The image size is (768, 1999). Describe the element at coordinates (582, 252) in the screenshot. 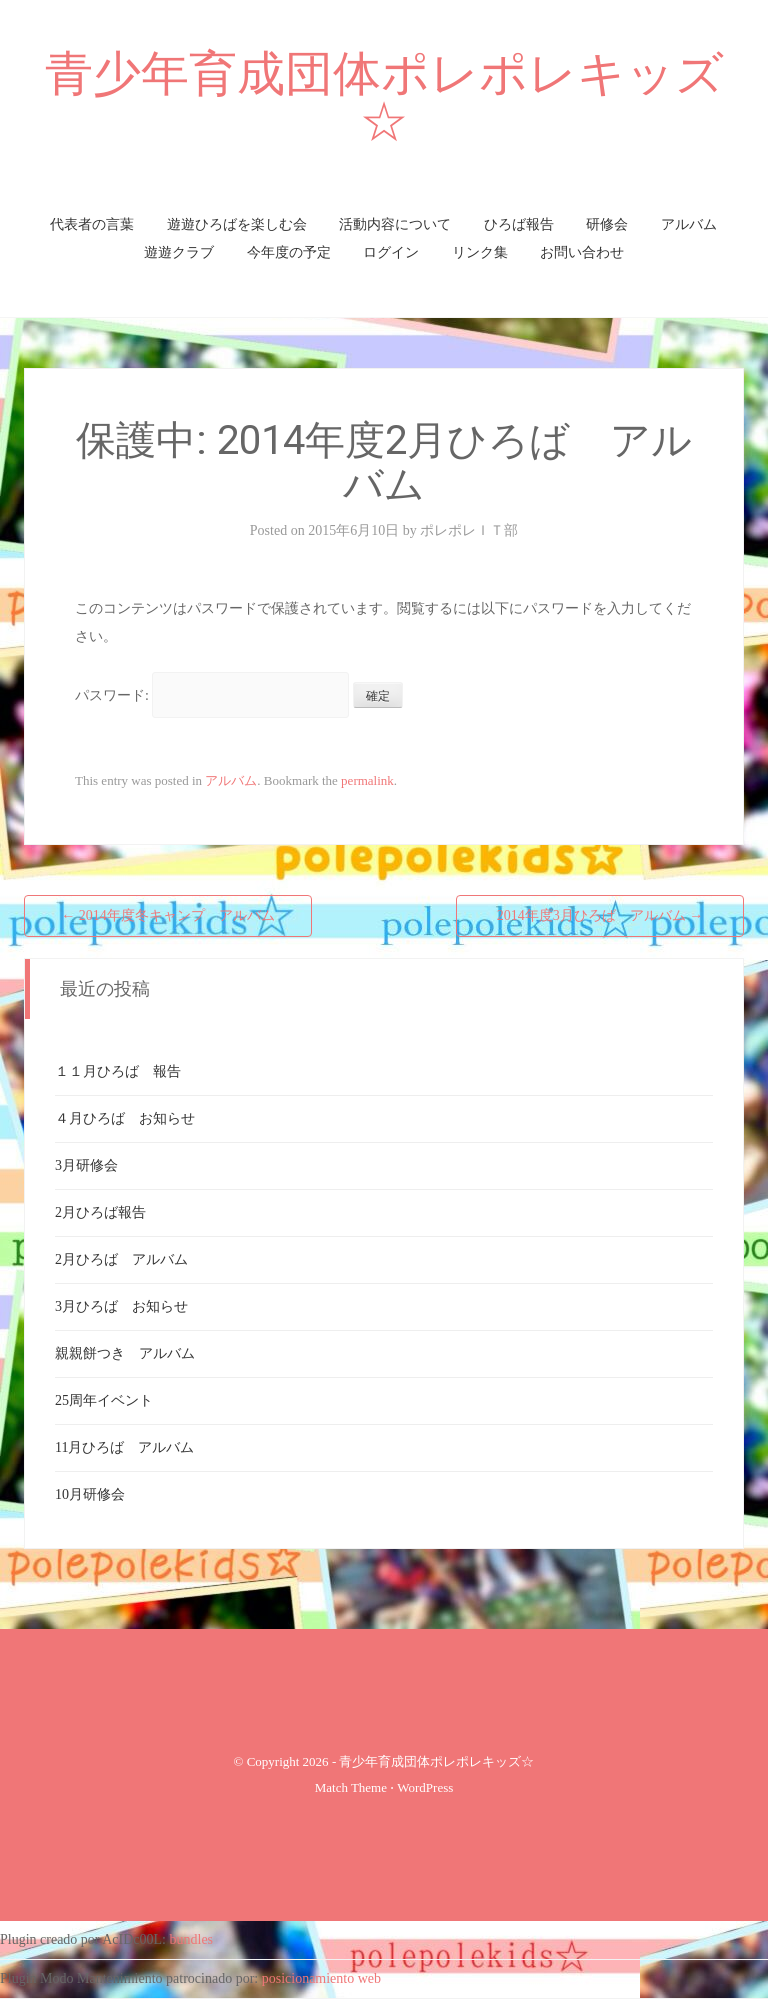

I see `お問い合わせ` at that location.